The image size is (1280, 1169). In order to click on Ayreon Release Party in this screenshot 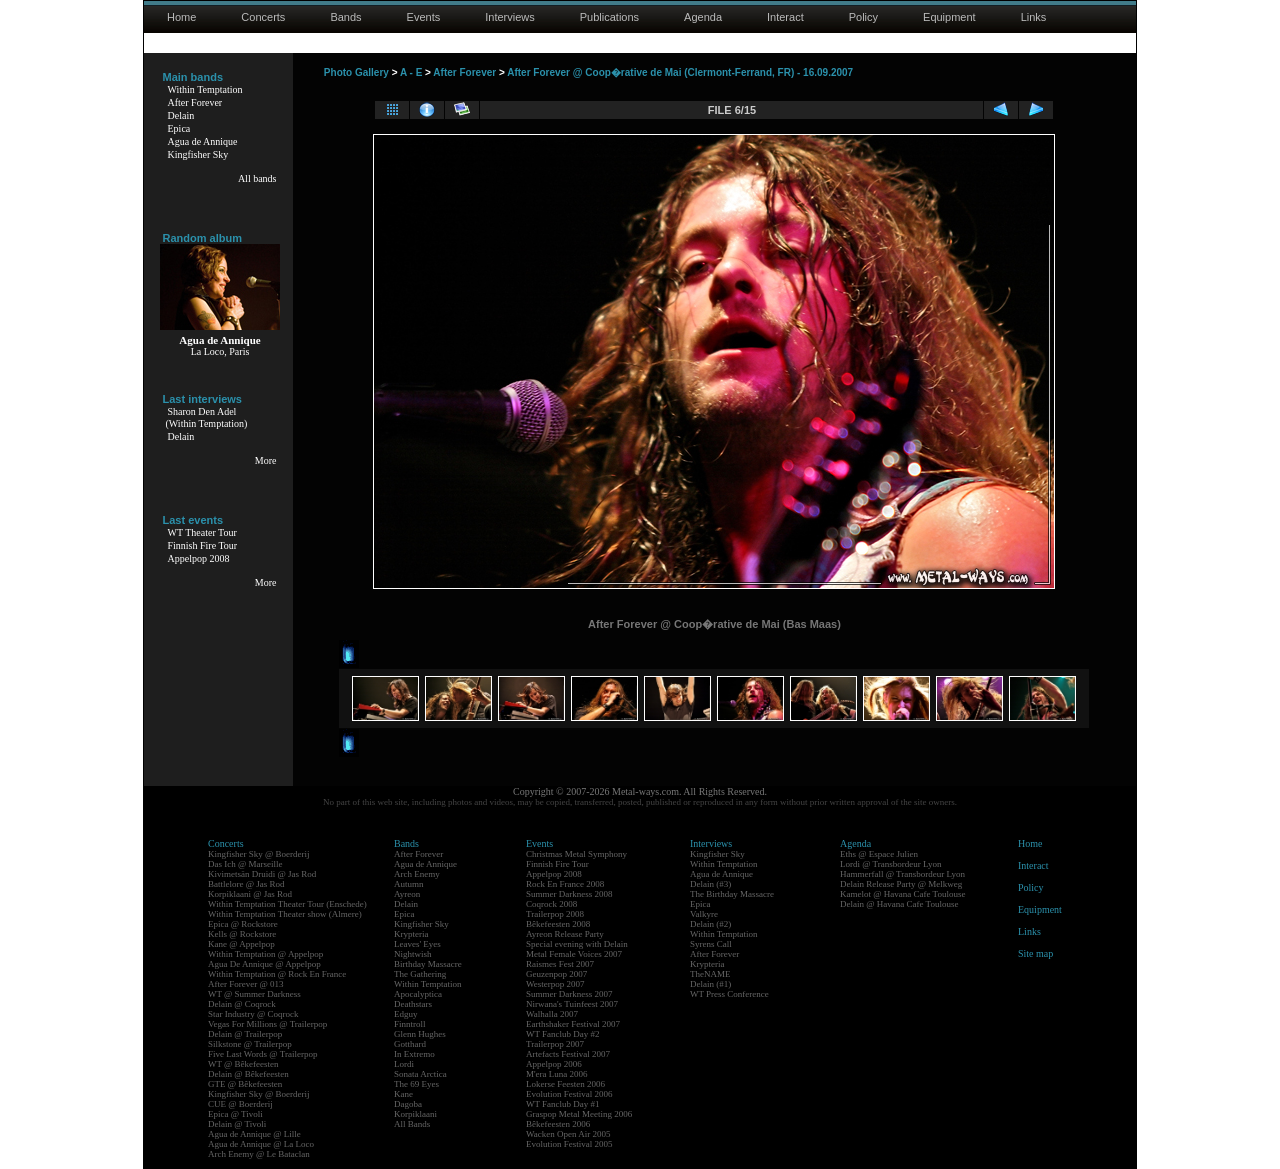, I will do `click(565, 934)`.